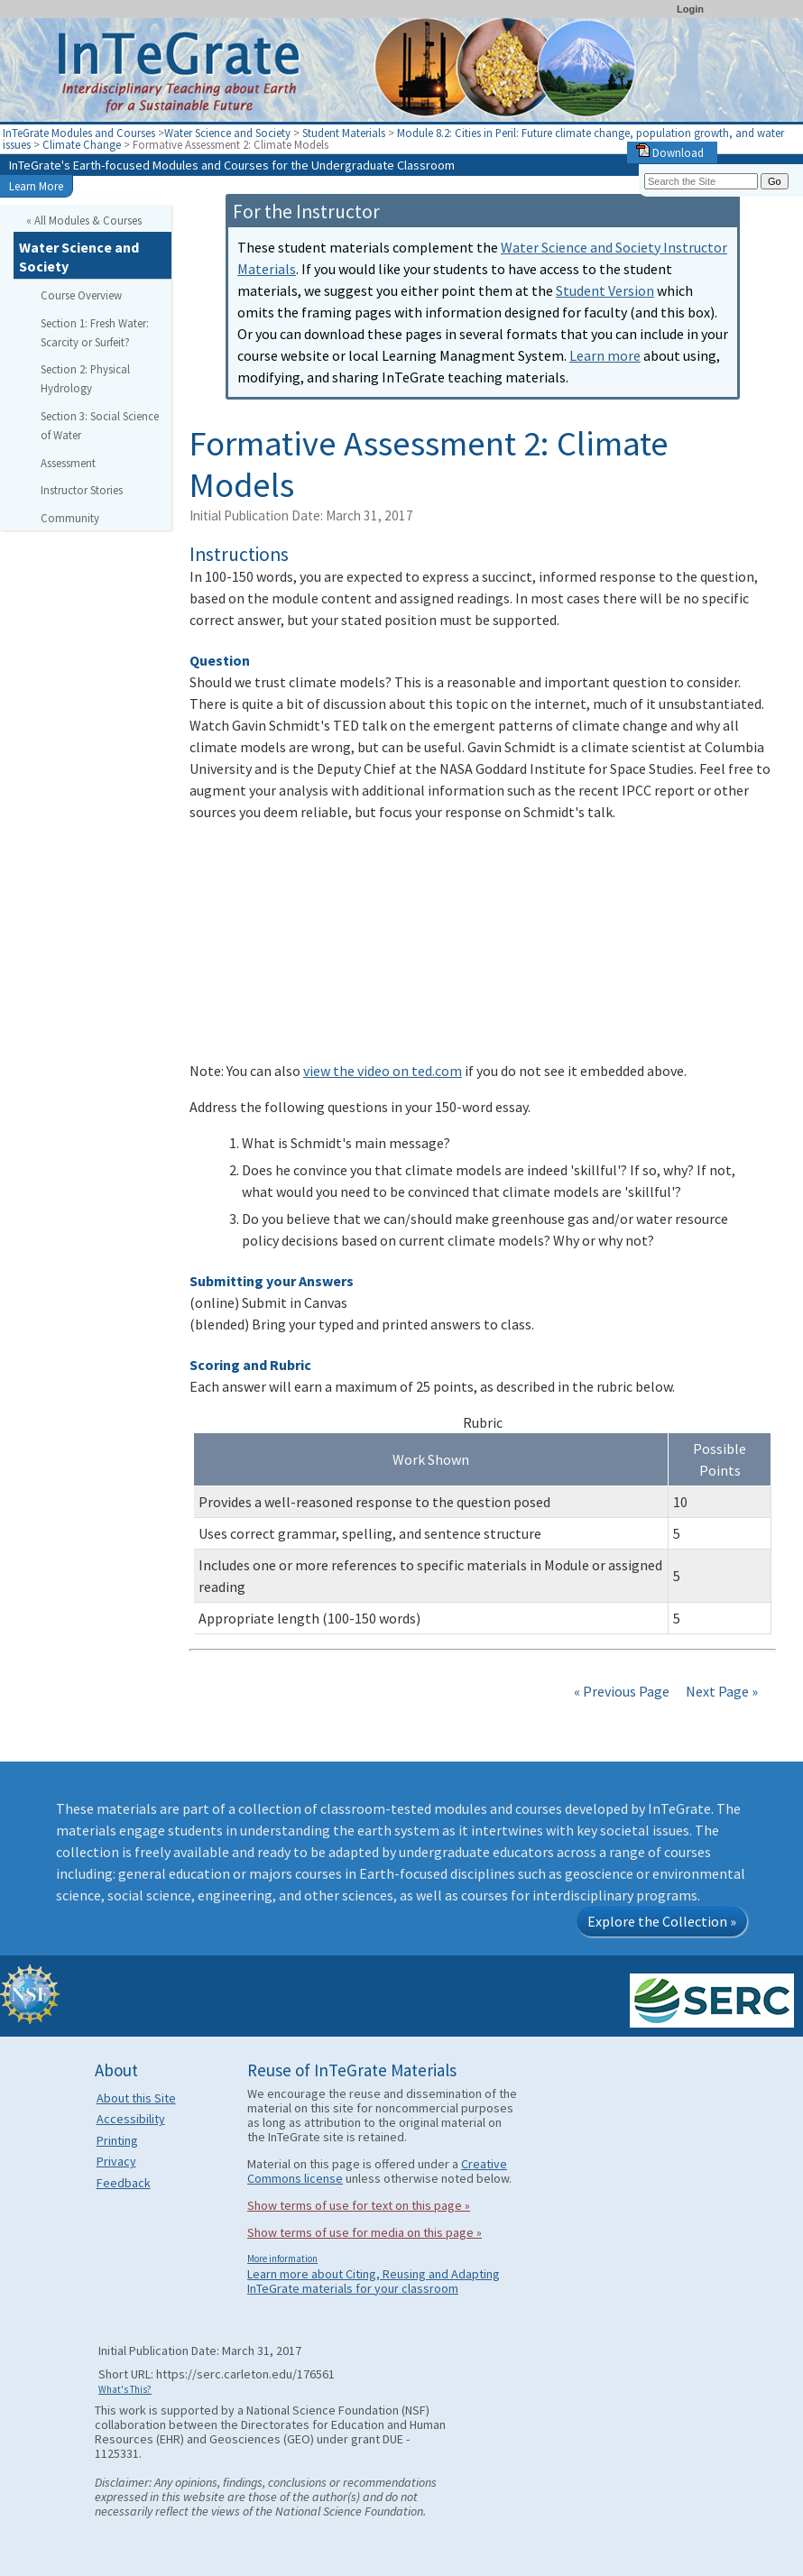 This screenshot has width=803, height=2576. Describe the element at coordinates (117, 2140) in the screenshot. I see `Printing` at that location.